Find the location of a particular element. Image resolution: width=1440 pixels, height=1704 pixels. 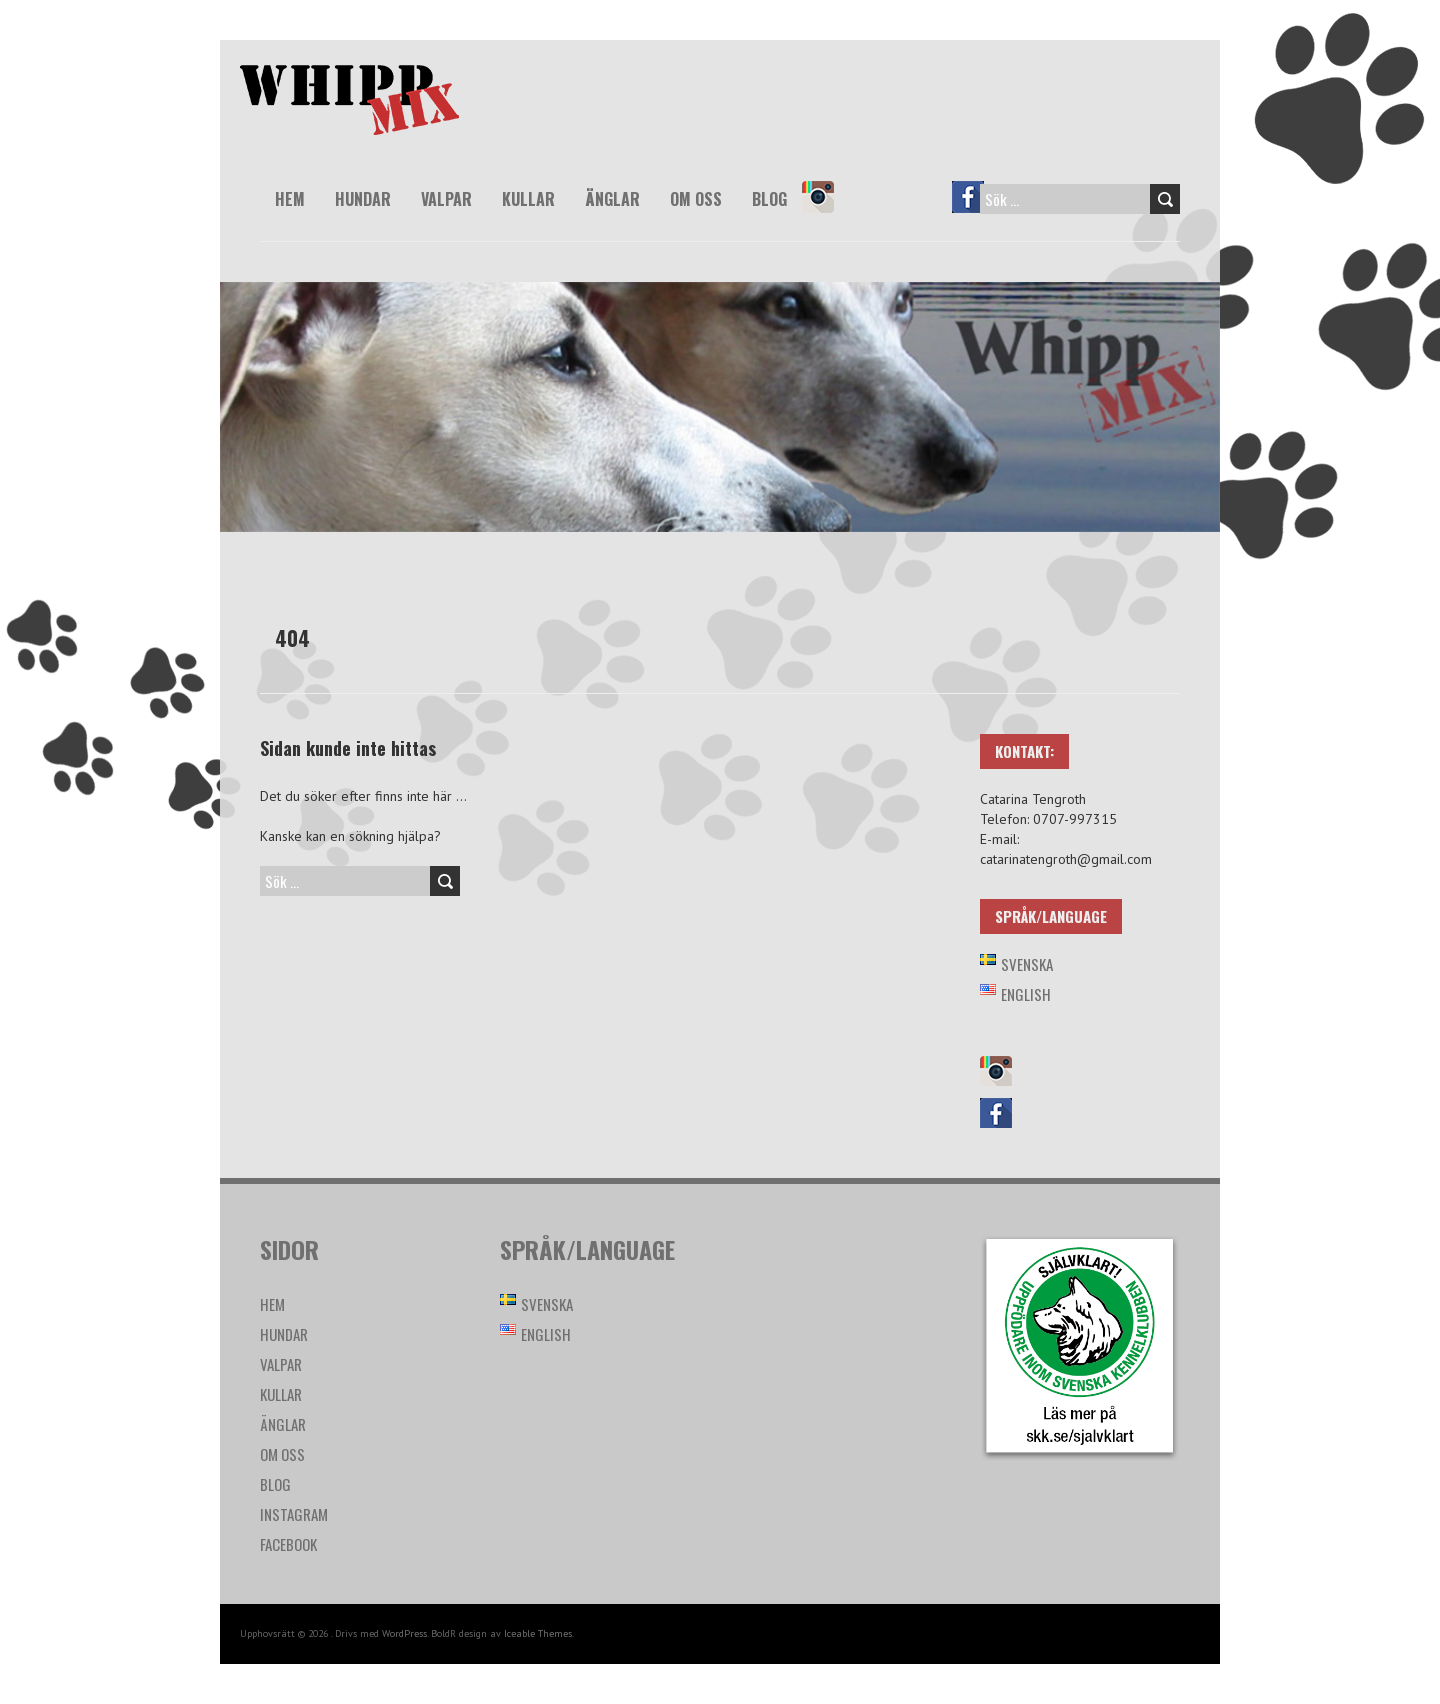

WordPress is located at coordinates (404, 1633).